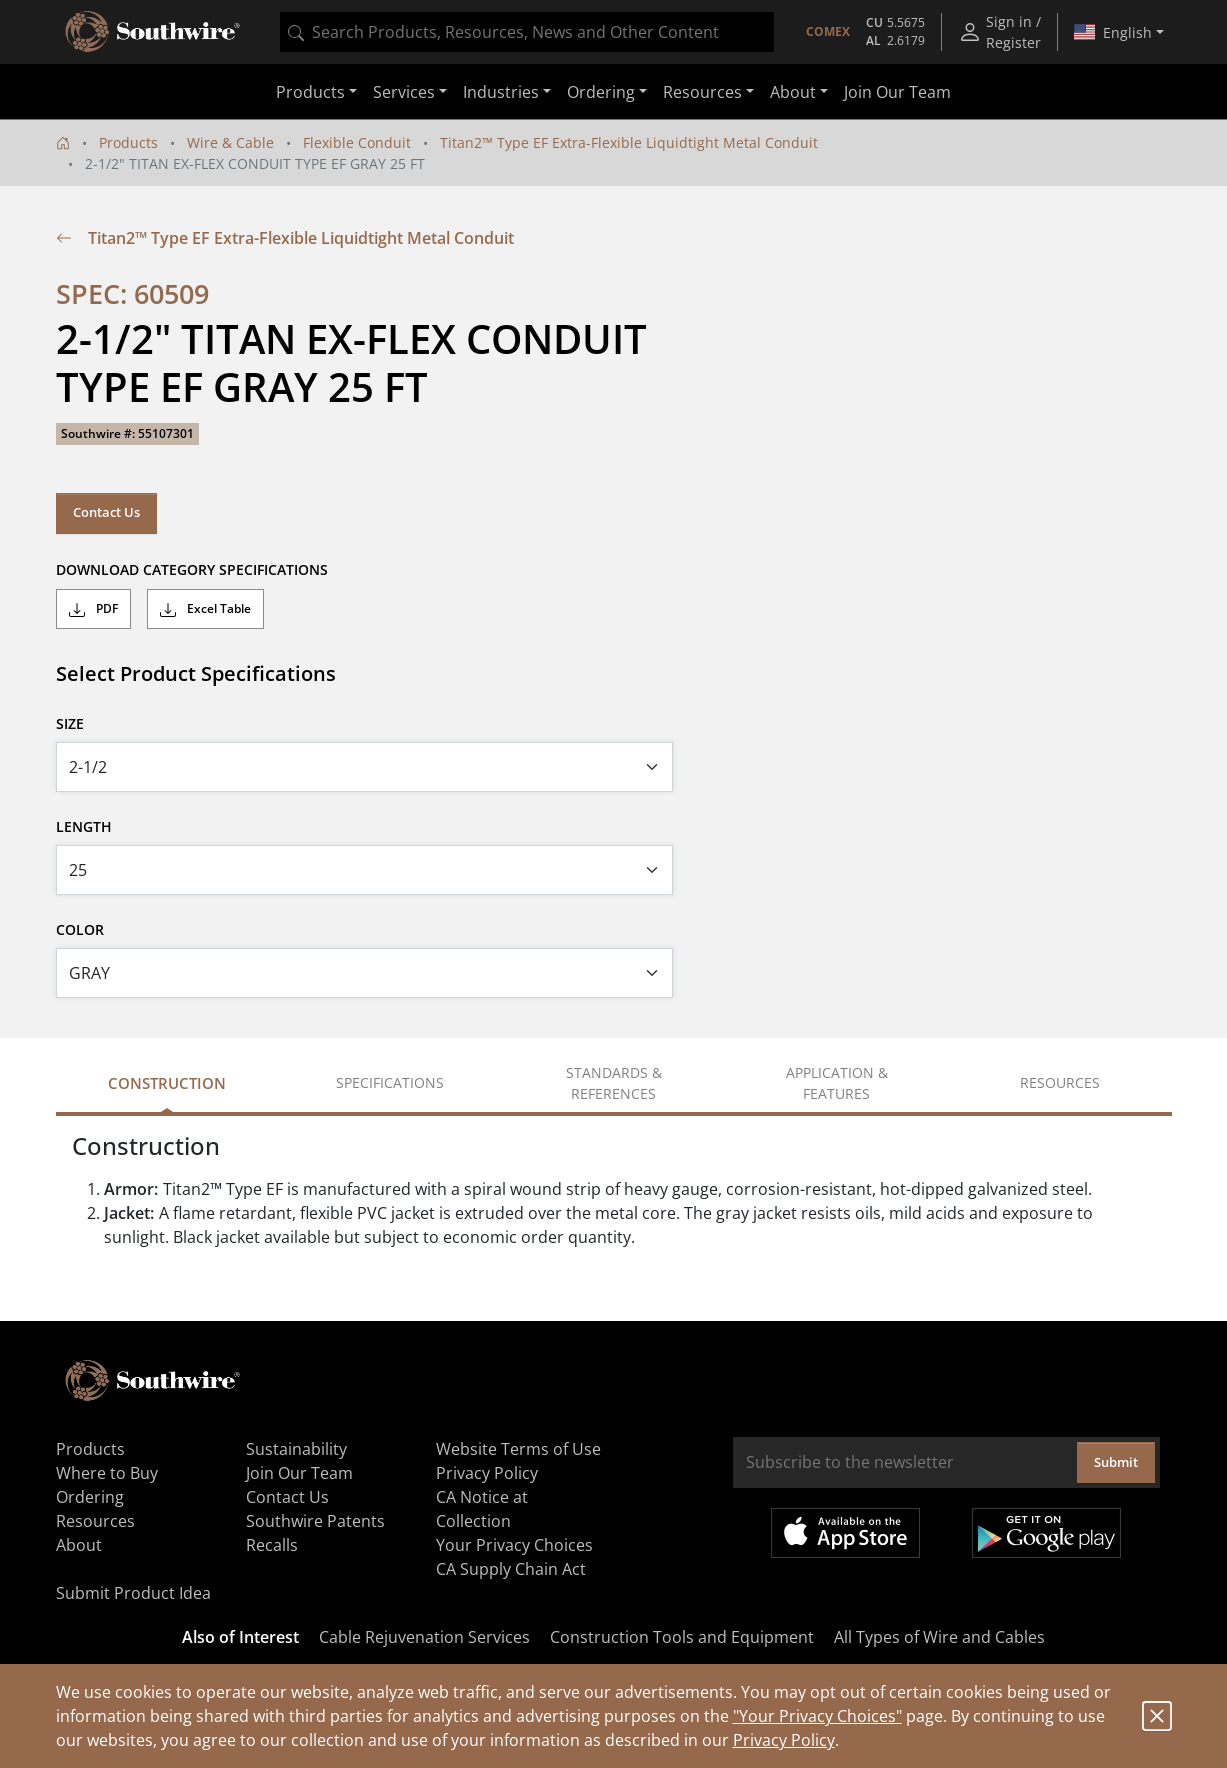  What do you see at coordinates (230, 142) in the screenshot?
I see `Wire & Cable` at bounding box center [230, 142].